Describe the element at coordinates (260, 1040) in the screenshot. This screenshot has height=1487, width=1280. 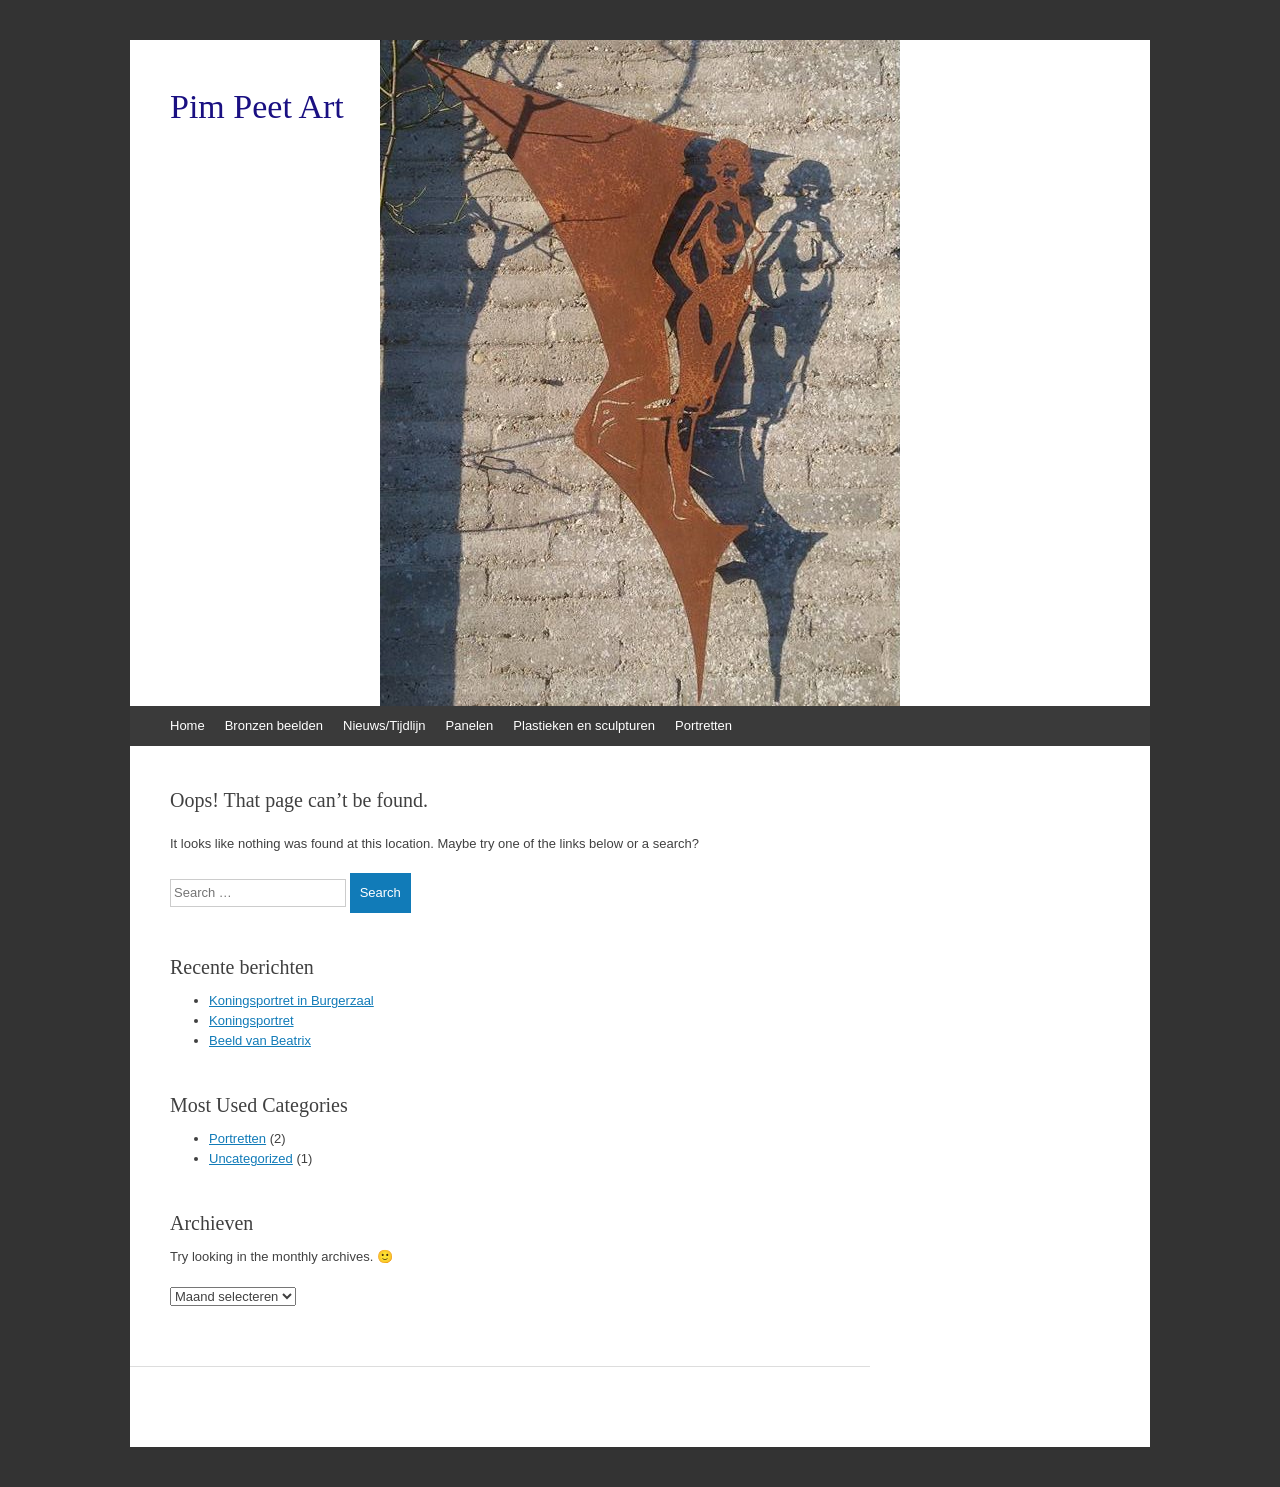
I see `Beeld van Beatrix` at that location.